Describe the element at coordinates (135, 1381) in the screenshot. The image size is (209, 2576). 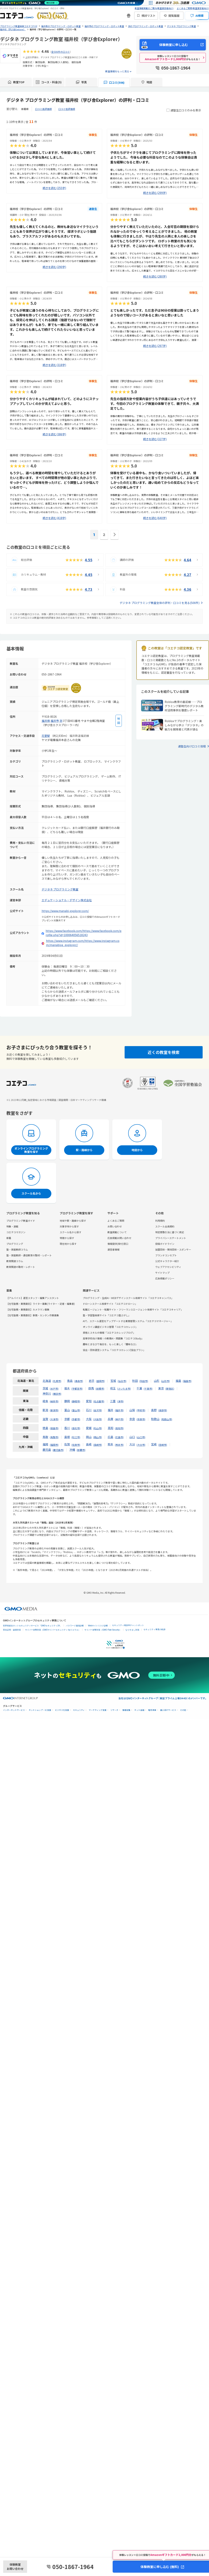
I see `秋田` at that location.